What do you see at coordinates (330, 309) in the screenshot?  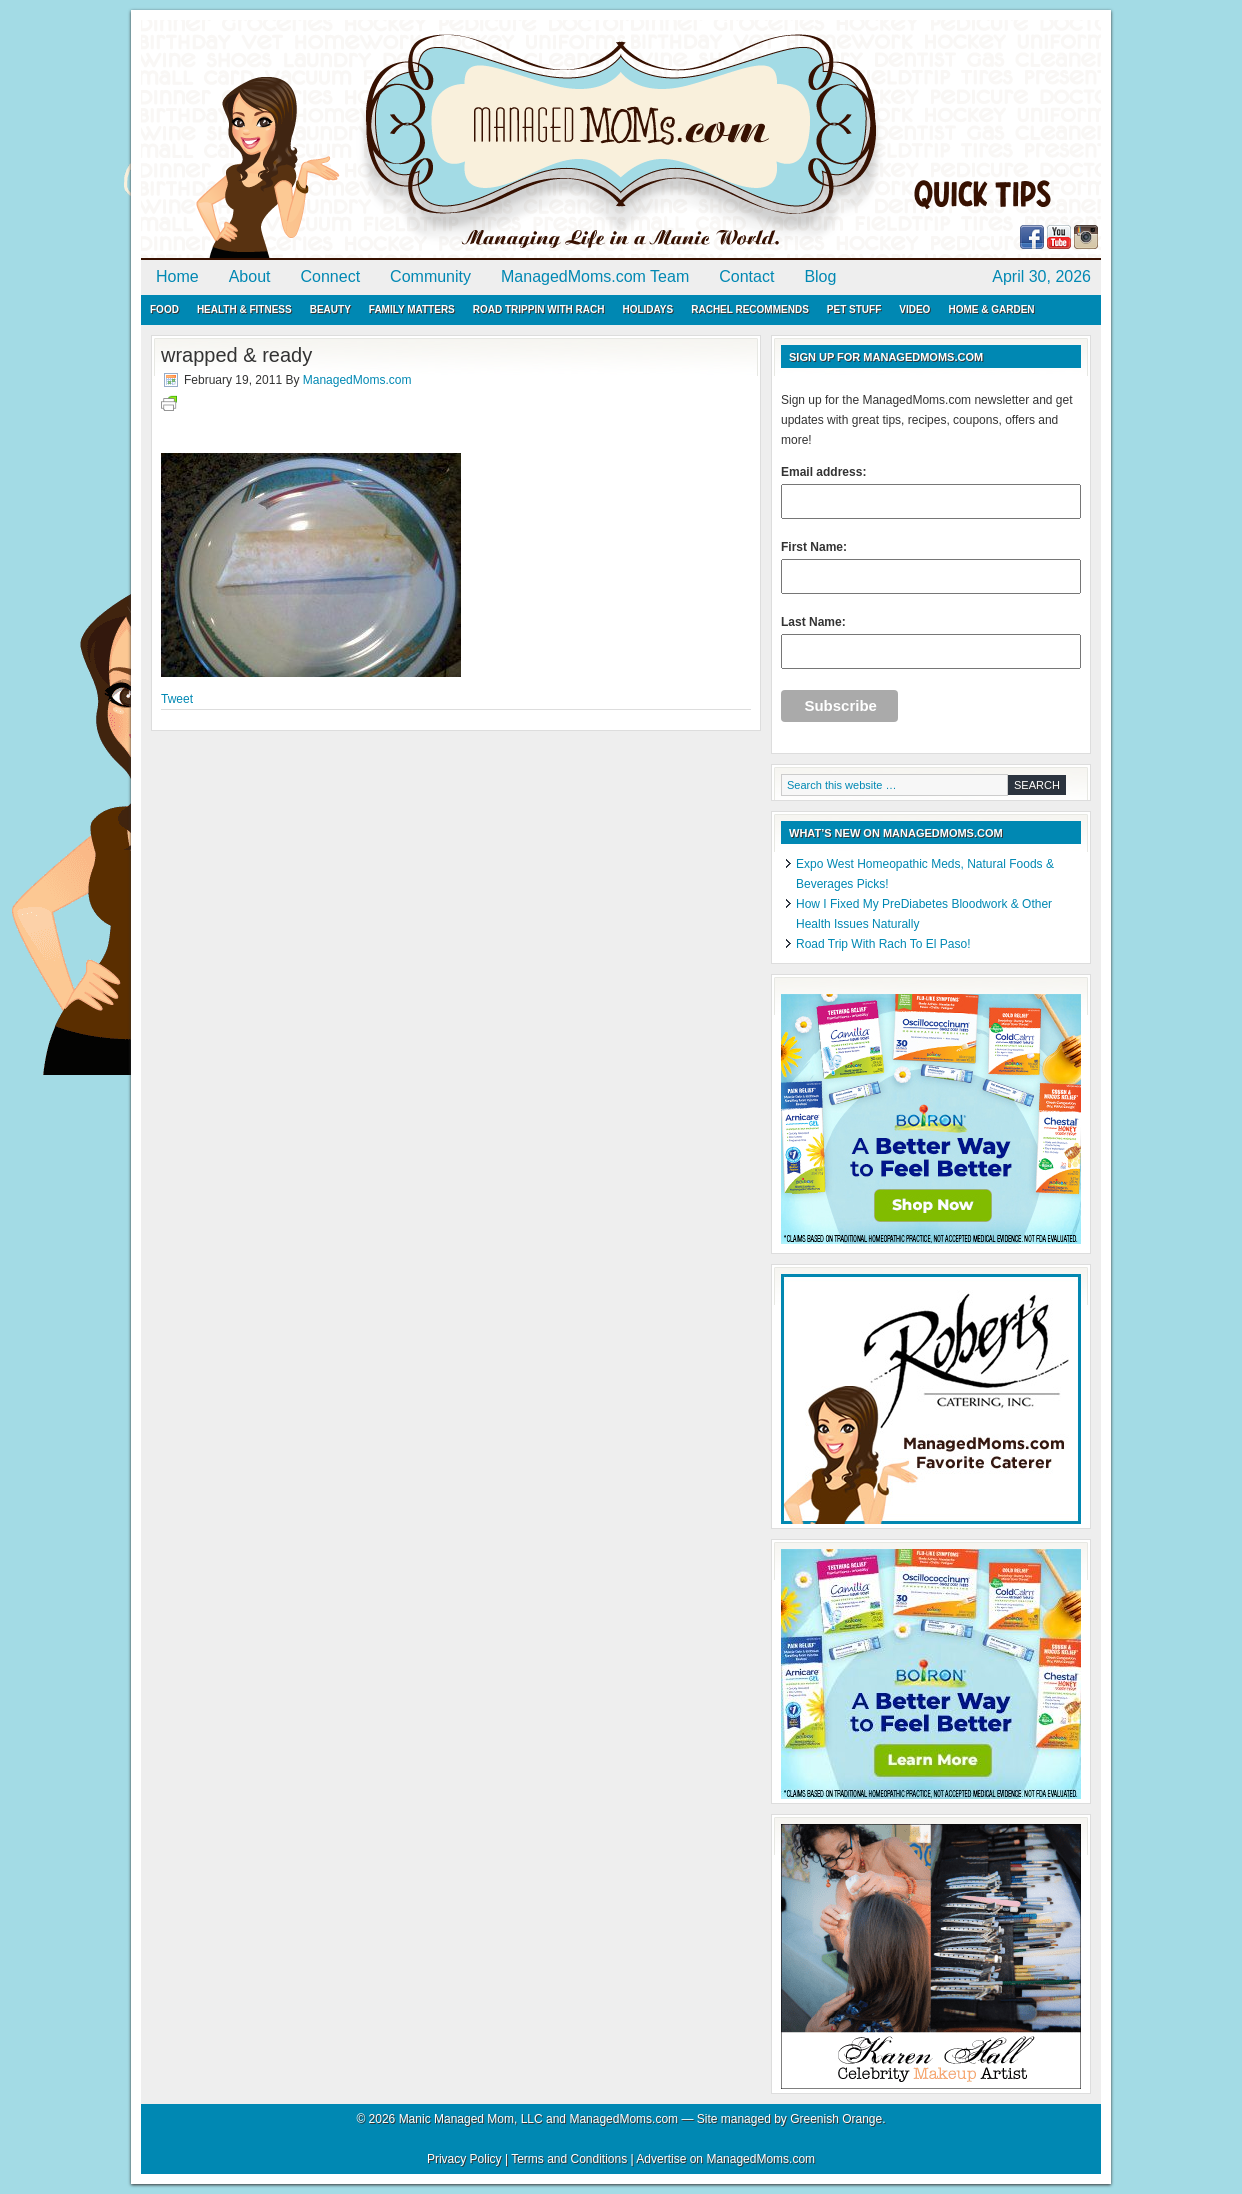 I see `Beauty` at bounding box center [330, 309].